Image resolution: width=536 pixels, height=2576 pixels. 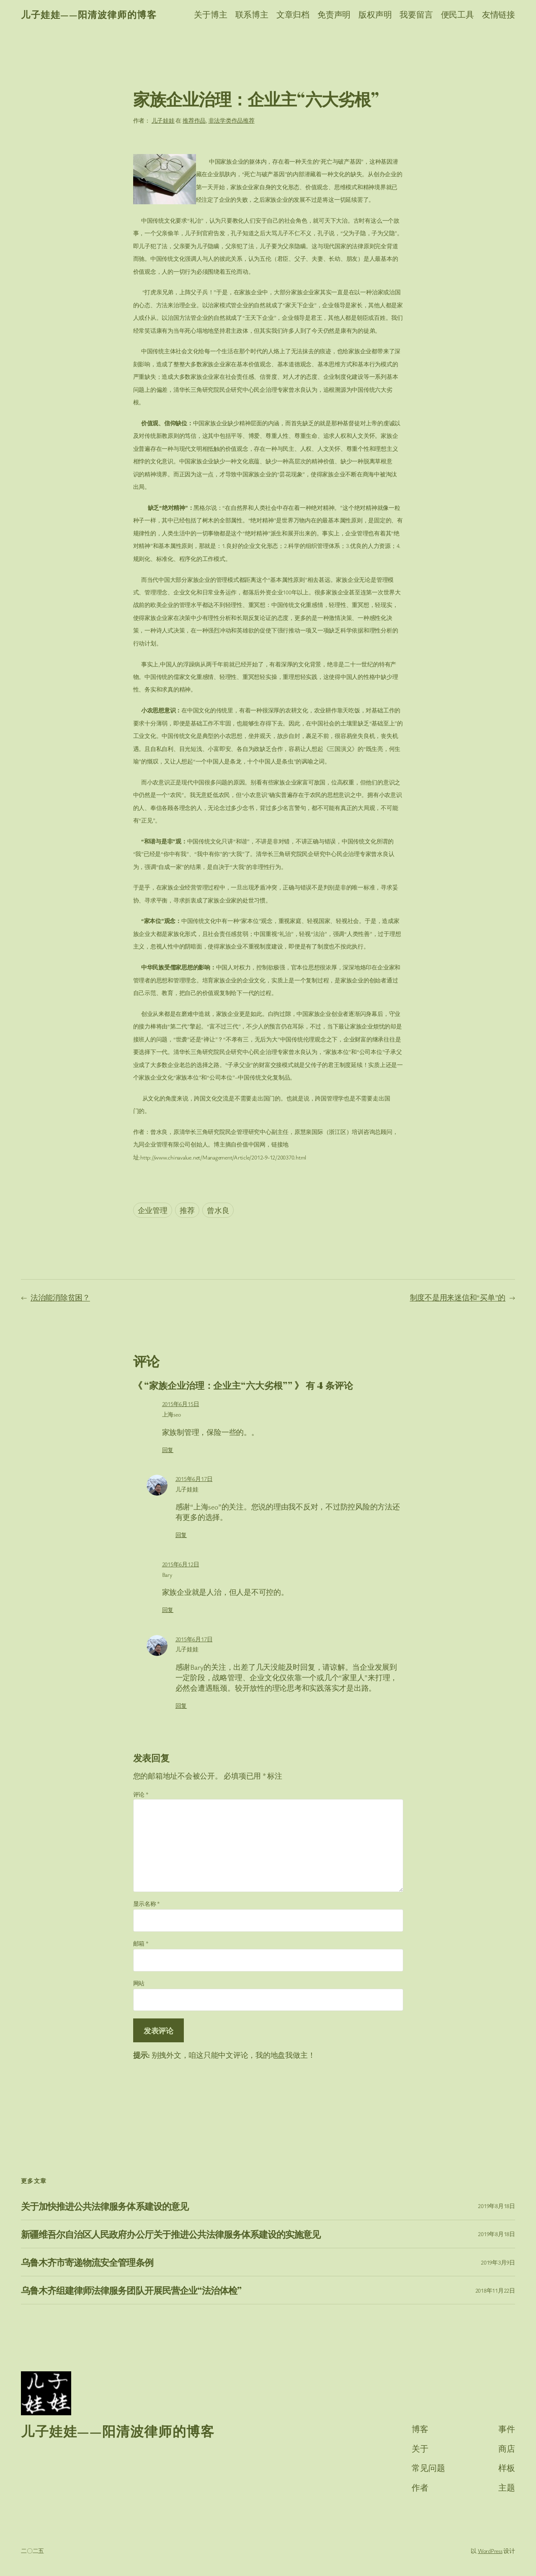 What do you see at coordinates (181, 1535) in the screenshot?
I see `回复 [回复给 儿子娃娃]` at bounding box center [181, 1535].